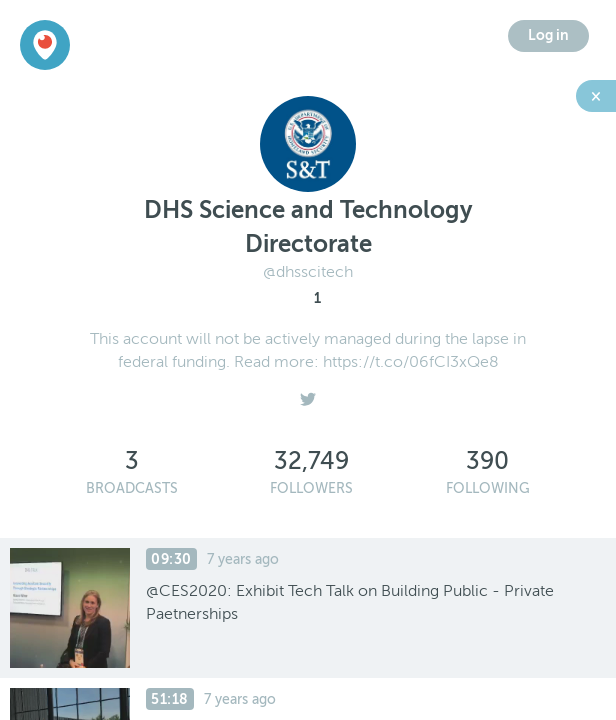 The image size is (616, 720). What do you see at coordinates (132, 488) in the screenshot?
I see `Broadcasts` at bounding box center [132, 488].